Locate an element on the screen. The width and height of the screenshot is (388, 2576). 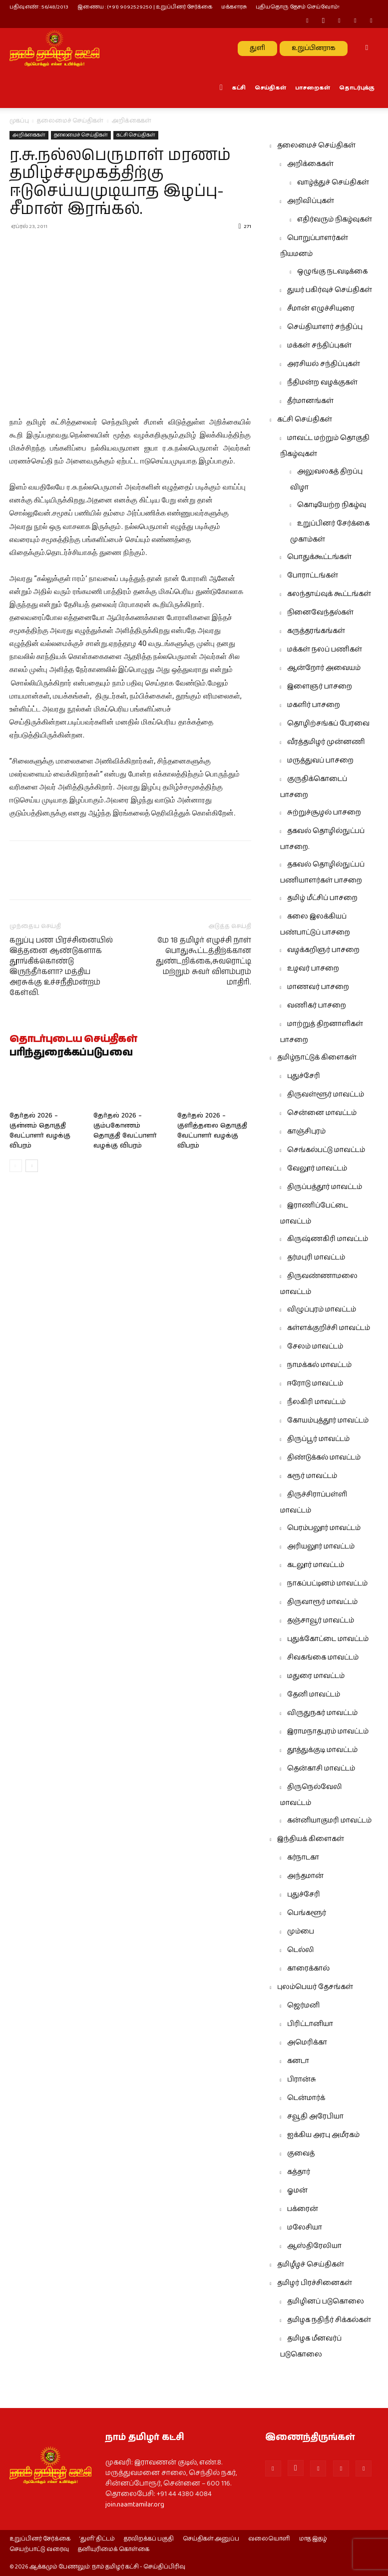
திண்டுக்கல் மாவட்டம் is located at coordinates (324, 1457).